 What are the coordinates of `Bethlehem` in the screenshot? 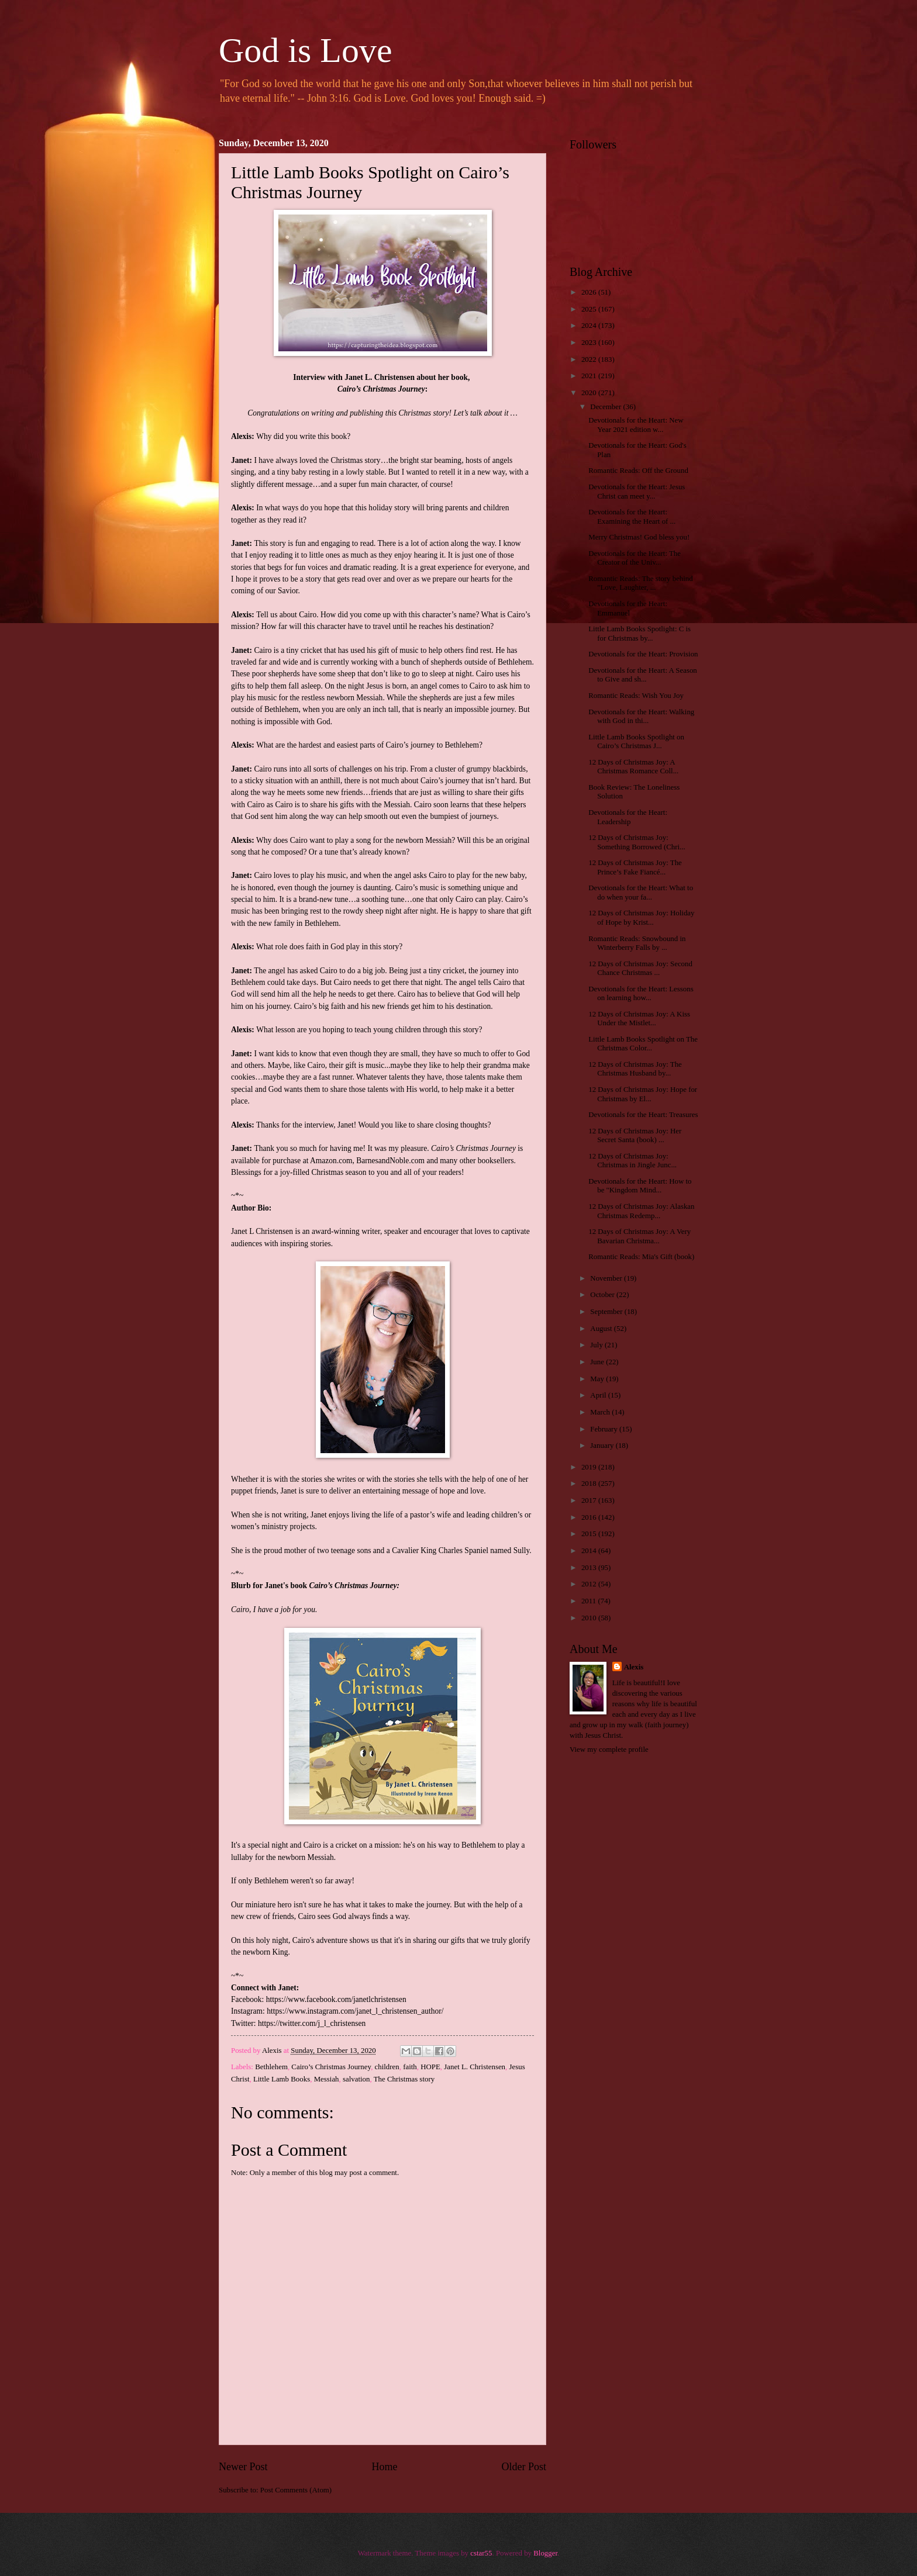 It's located at (271, 2067).